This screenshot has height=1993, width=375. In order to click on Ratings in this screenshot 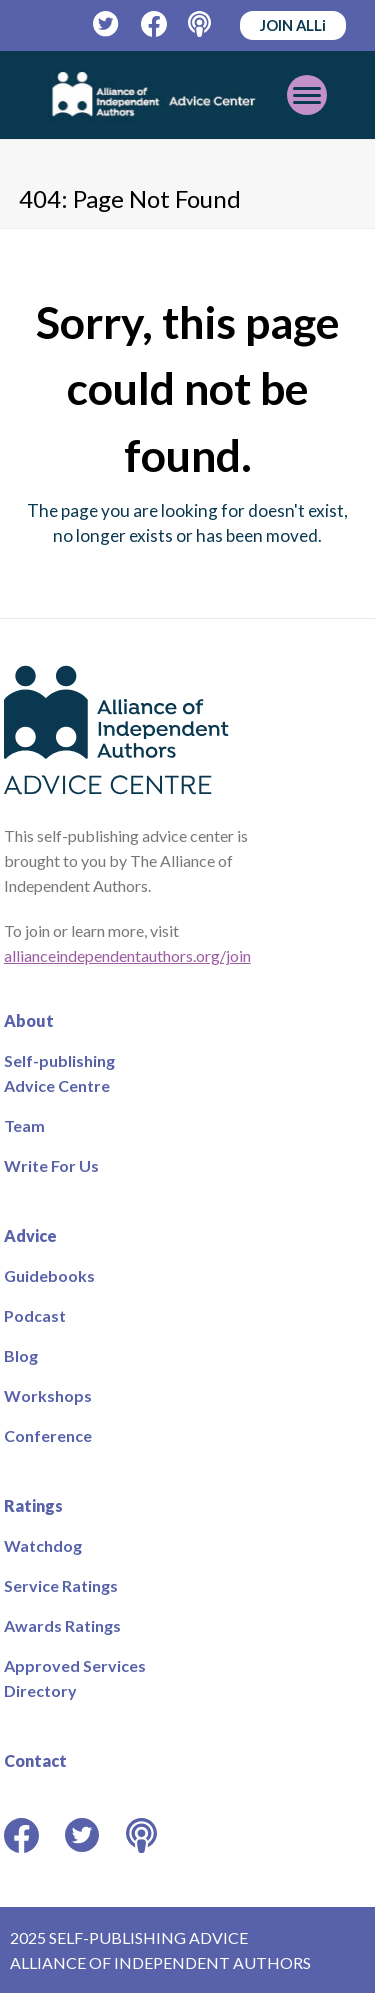, I will do `click(33, 1505)`.